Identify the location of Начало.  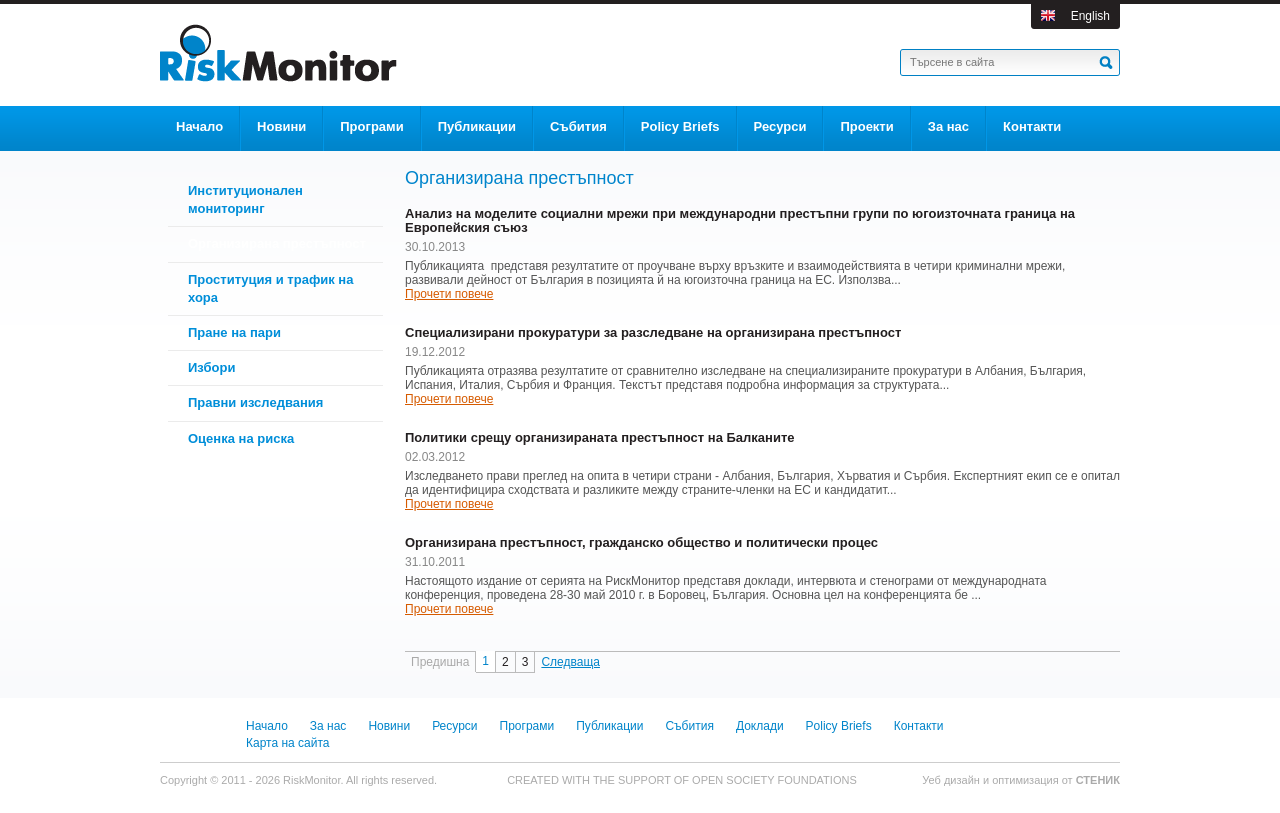
(267, 726).